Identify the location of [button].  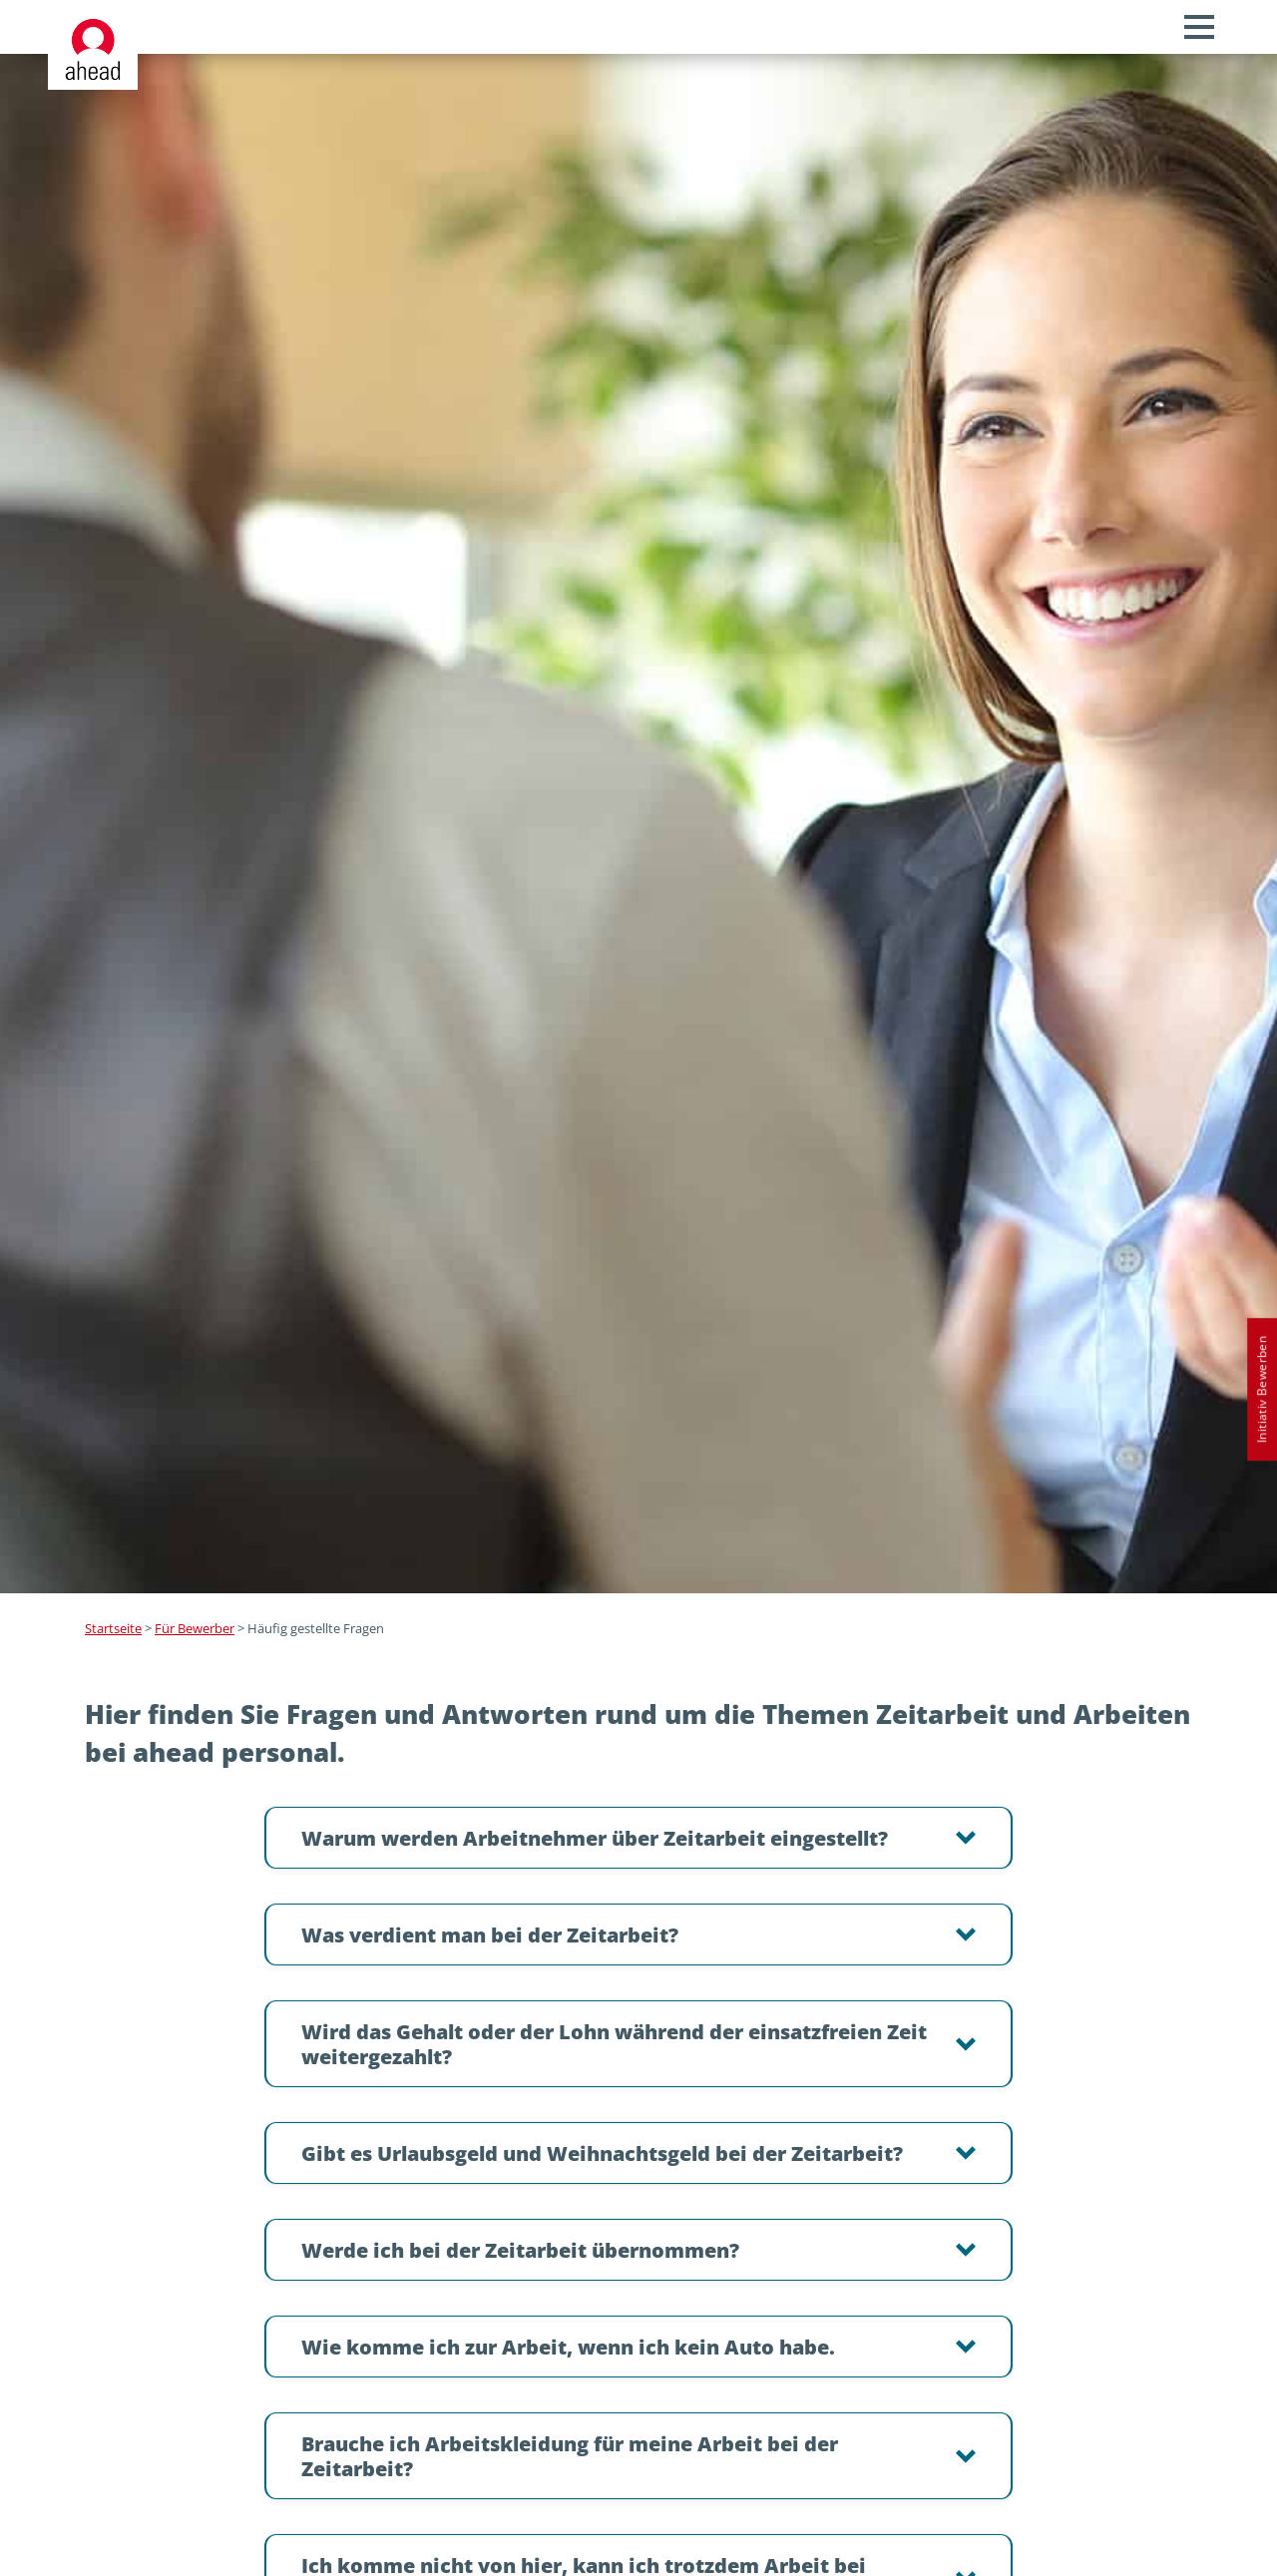
(638, 1838).